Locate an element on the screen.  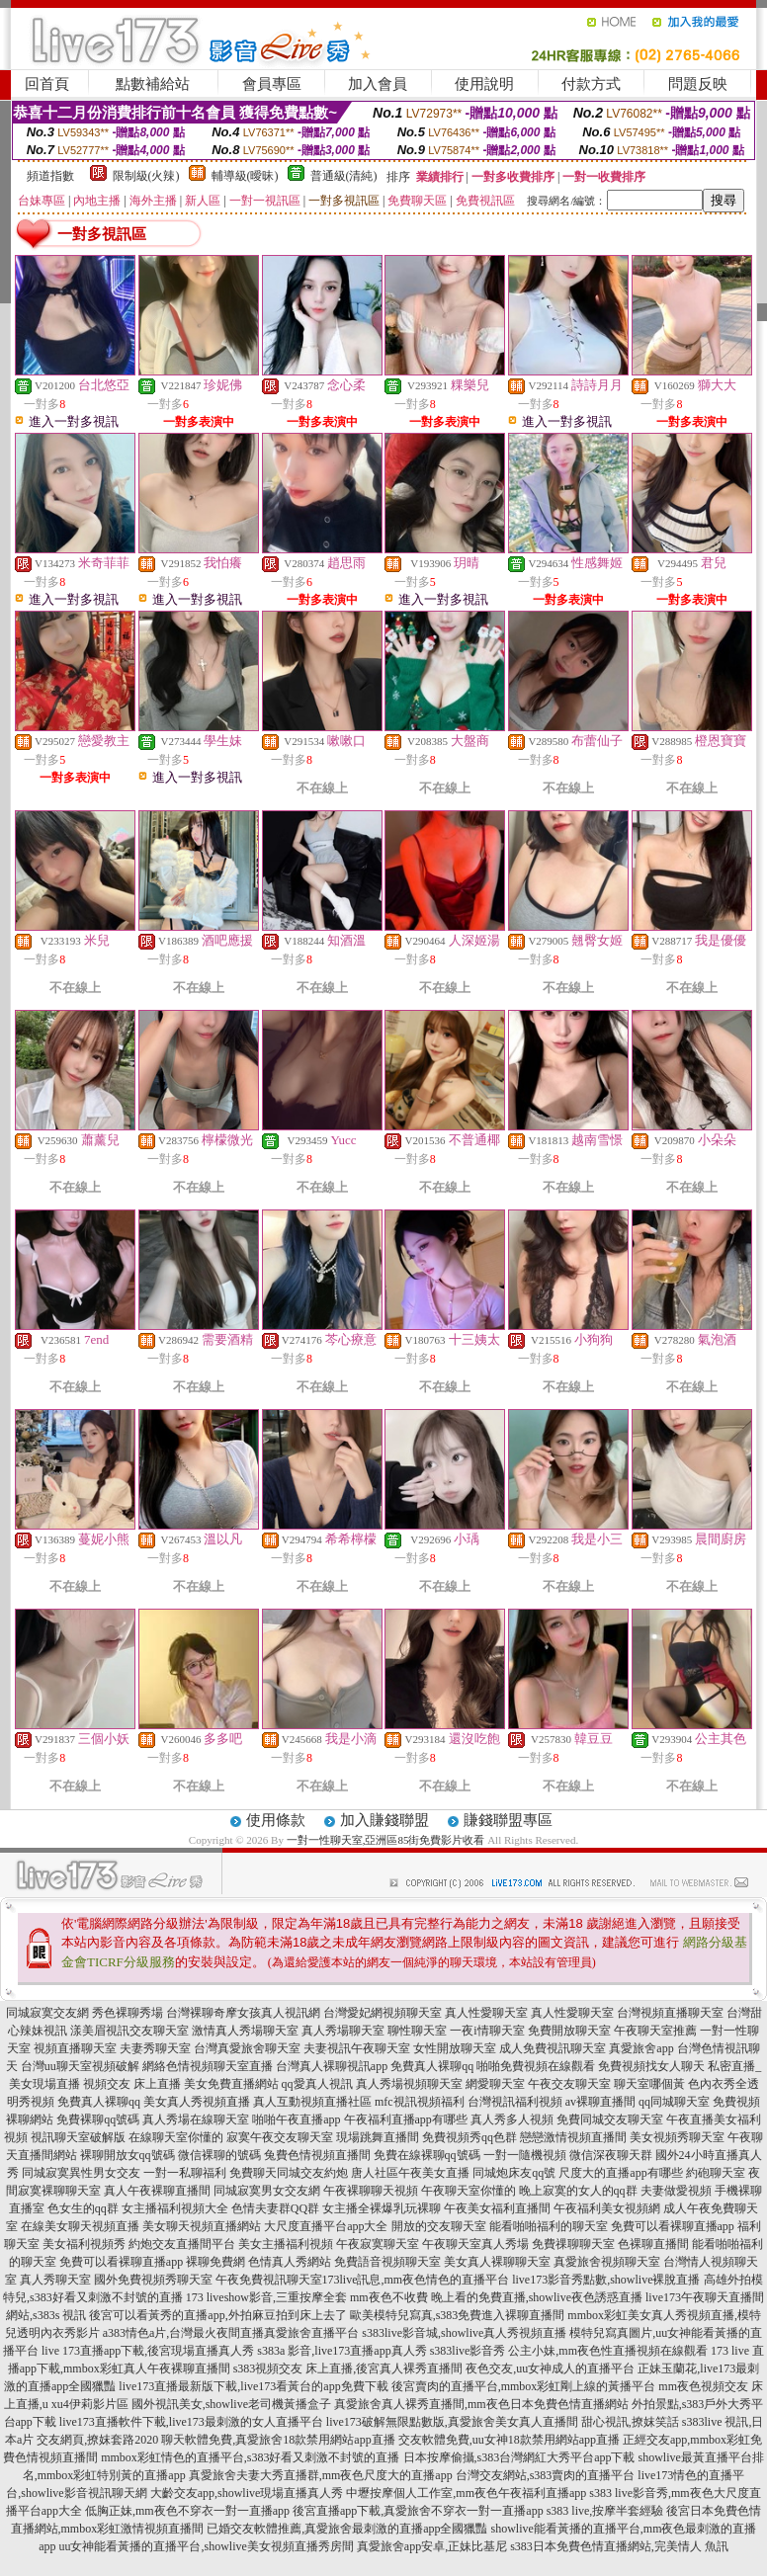
qq愛真人視訊 is located at coordinates (317, 2084).